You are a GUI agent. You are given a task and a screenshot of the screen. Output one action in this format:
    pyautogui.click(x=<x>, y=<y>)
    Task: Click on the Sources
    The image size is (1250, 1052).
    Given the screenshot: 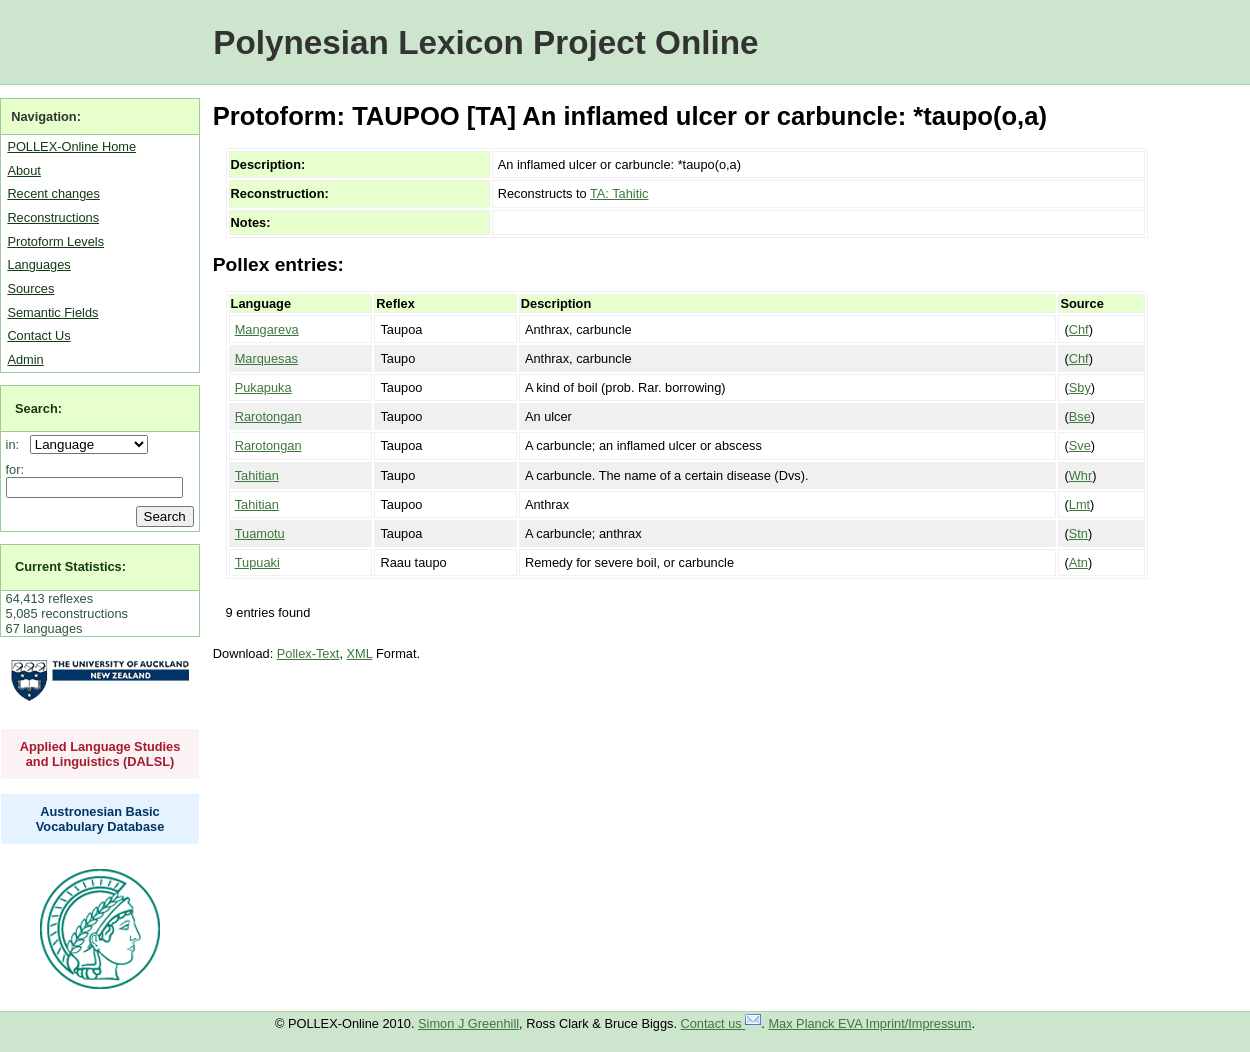 What is the action you would take?
    pyautogui.click(x=30, y=288)
    